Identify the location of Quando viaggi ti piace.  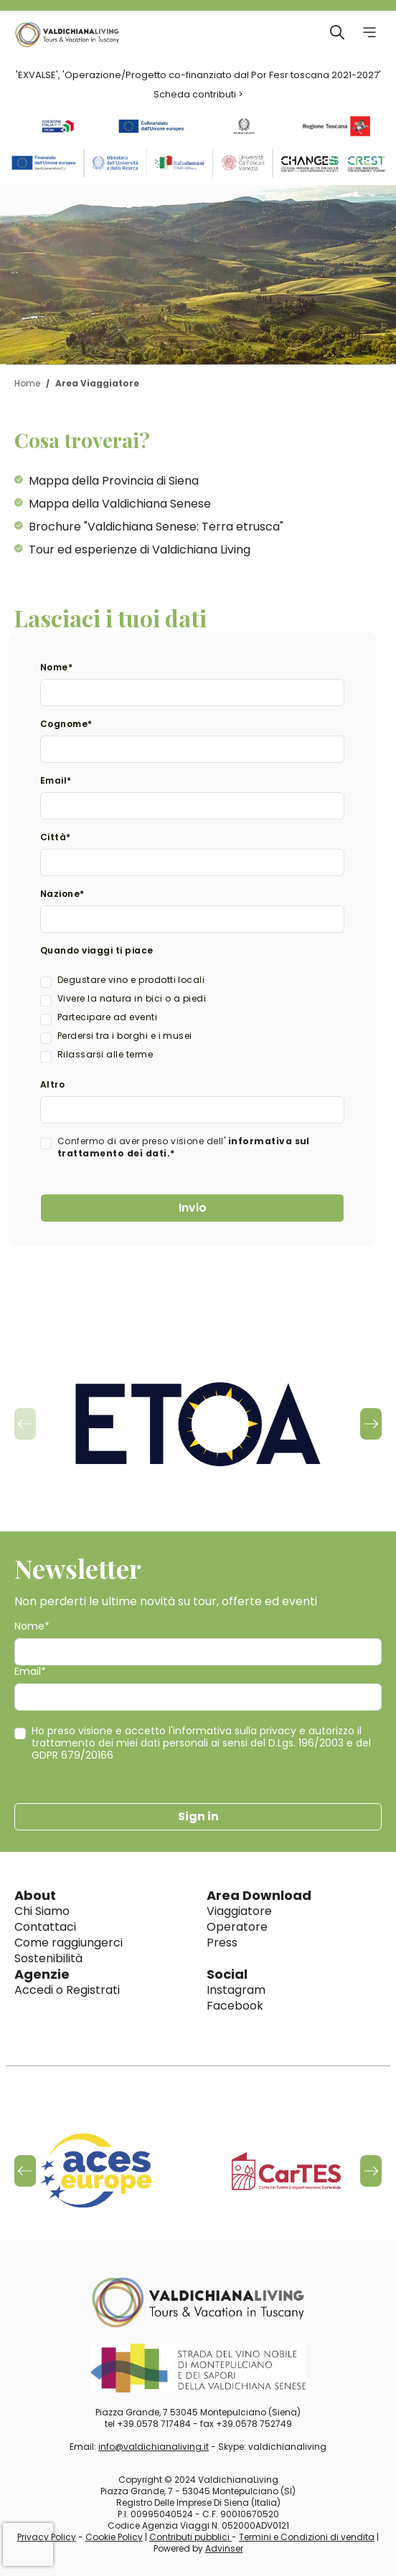
(97, 950).